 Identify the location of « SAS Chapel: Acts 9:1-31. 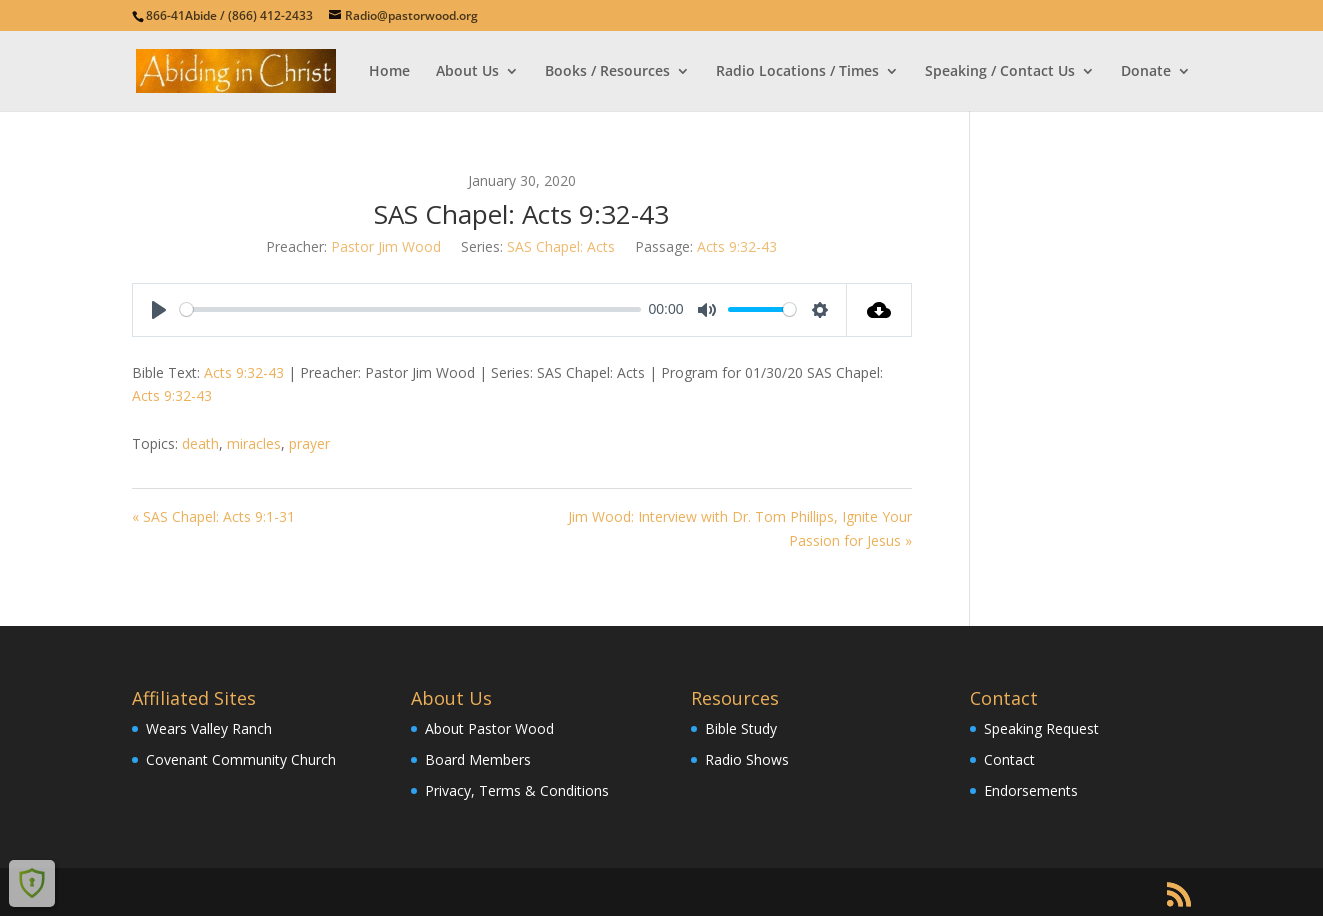
(213, 516).